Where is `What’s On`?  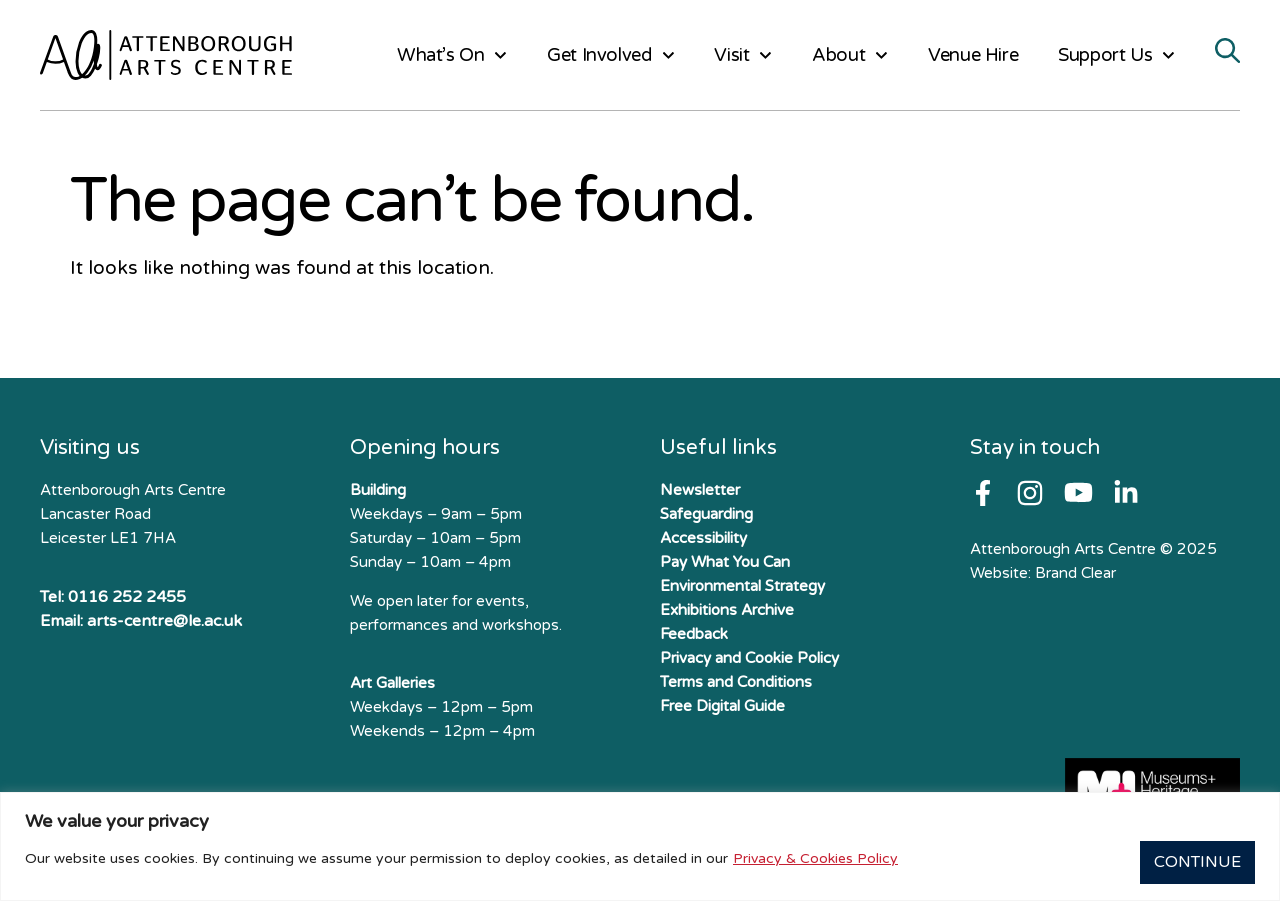
What’s On is located at coordinates (452, 55).